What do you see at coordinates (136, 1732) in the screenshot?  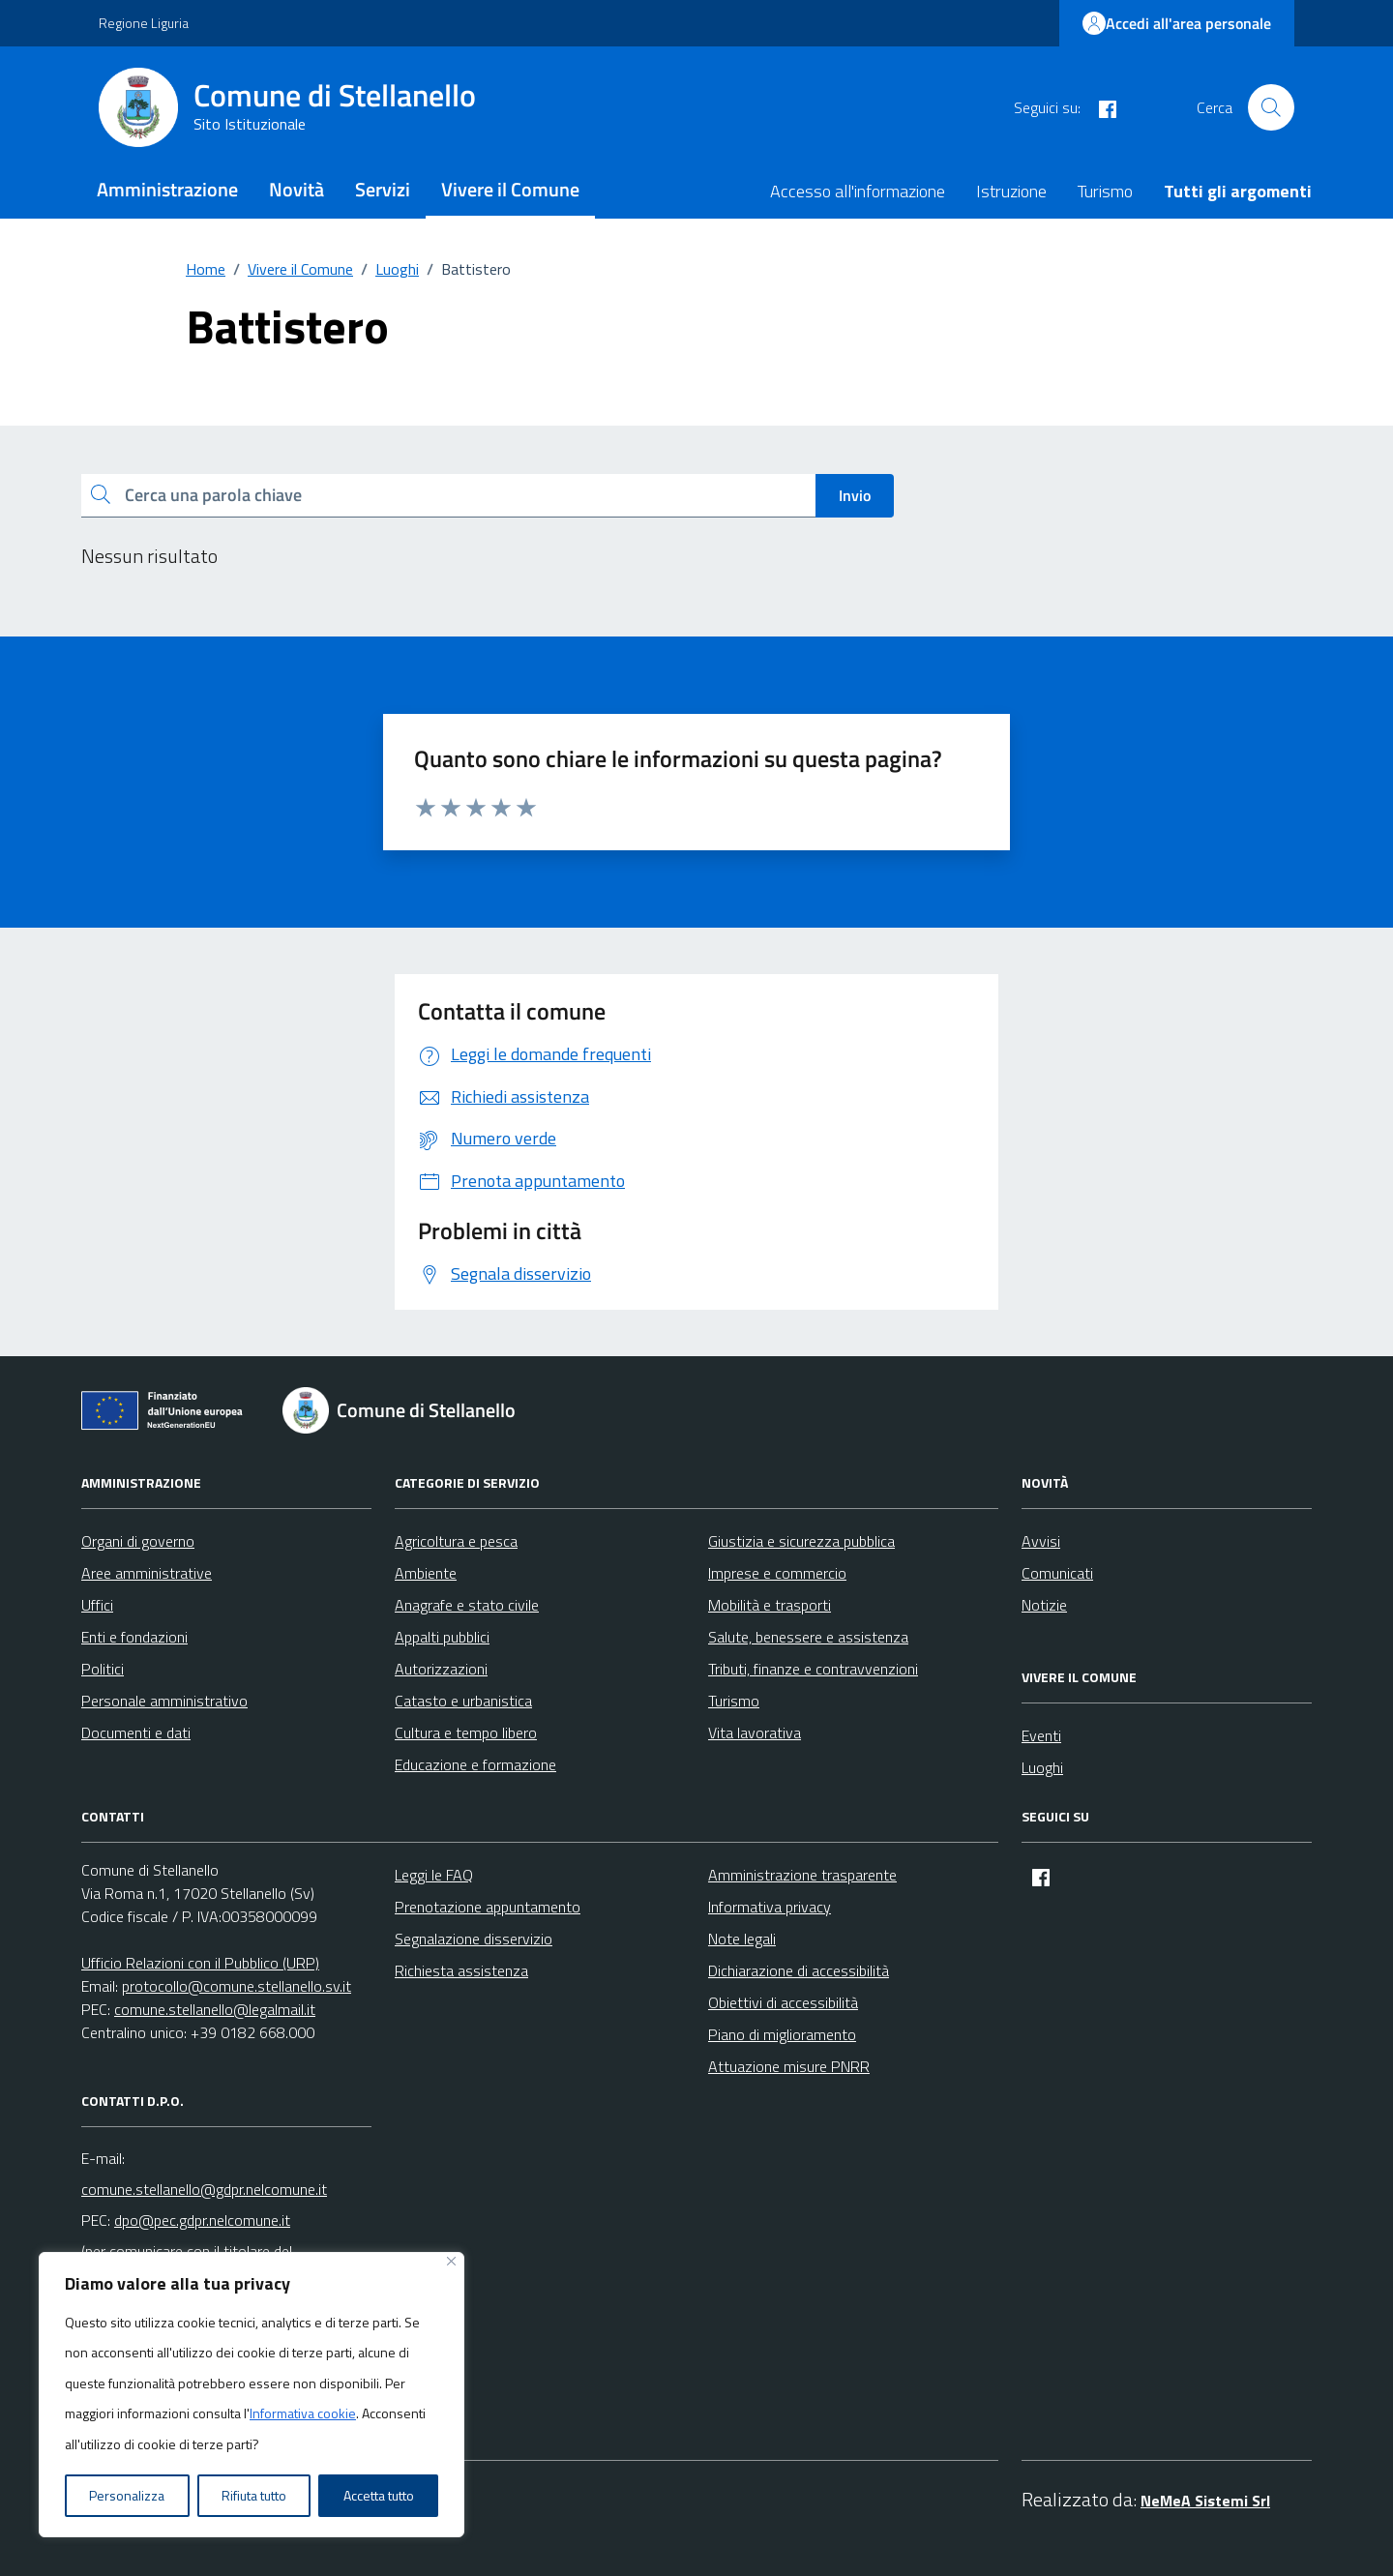 I see `Documenti e dati` at bounding box center [136, 1732].